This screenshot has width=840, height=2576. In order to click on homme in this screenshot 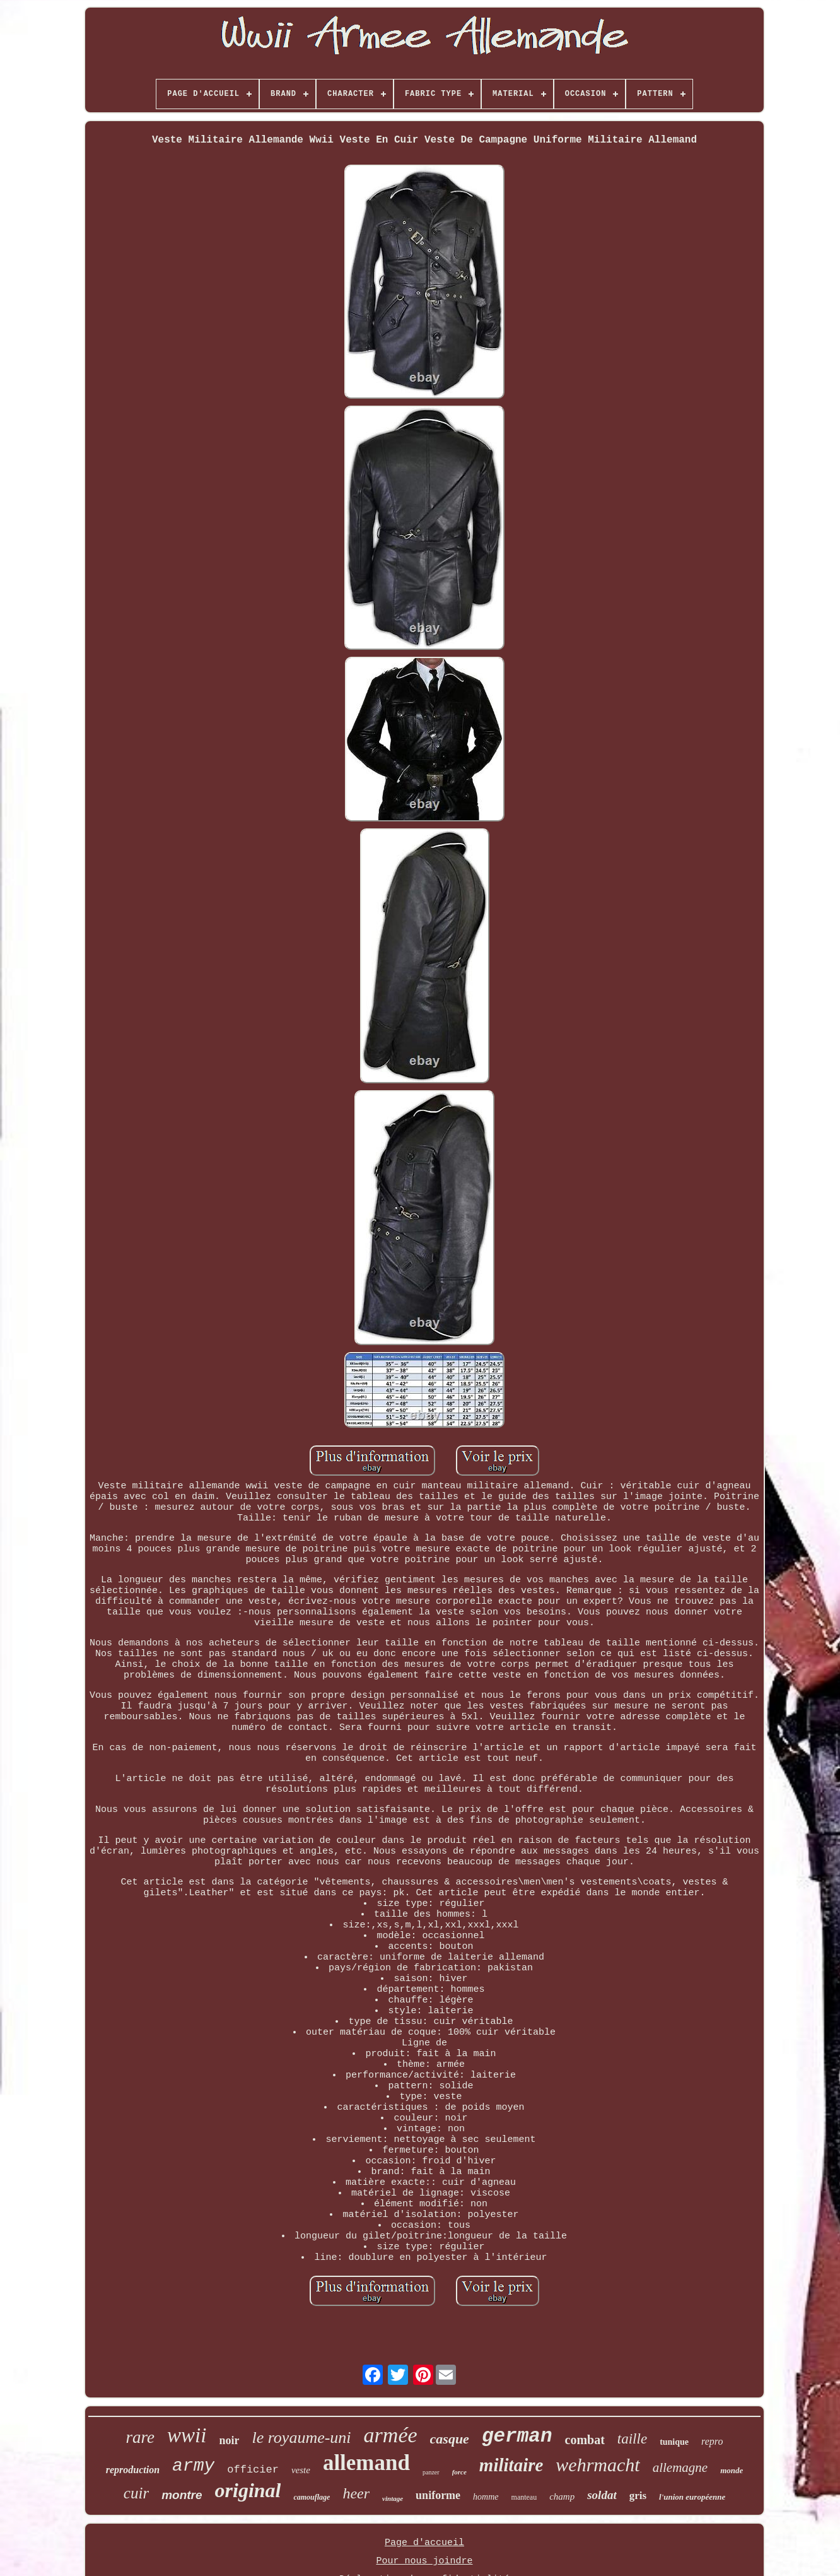, I will do `click(485, 2497)`.